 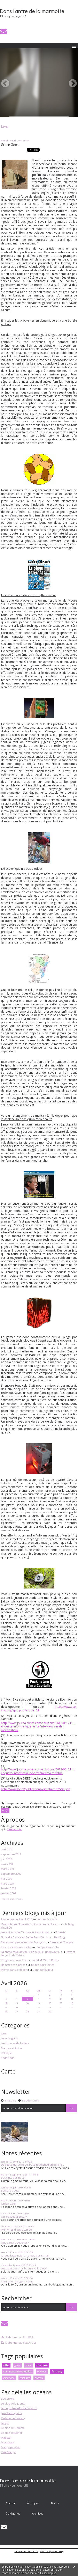 What do you see at coordinates (25, 2378) in the screenshot?
I see `musique` at bounding box center [25, 2378].